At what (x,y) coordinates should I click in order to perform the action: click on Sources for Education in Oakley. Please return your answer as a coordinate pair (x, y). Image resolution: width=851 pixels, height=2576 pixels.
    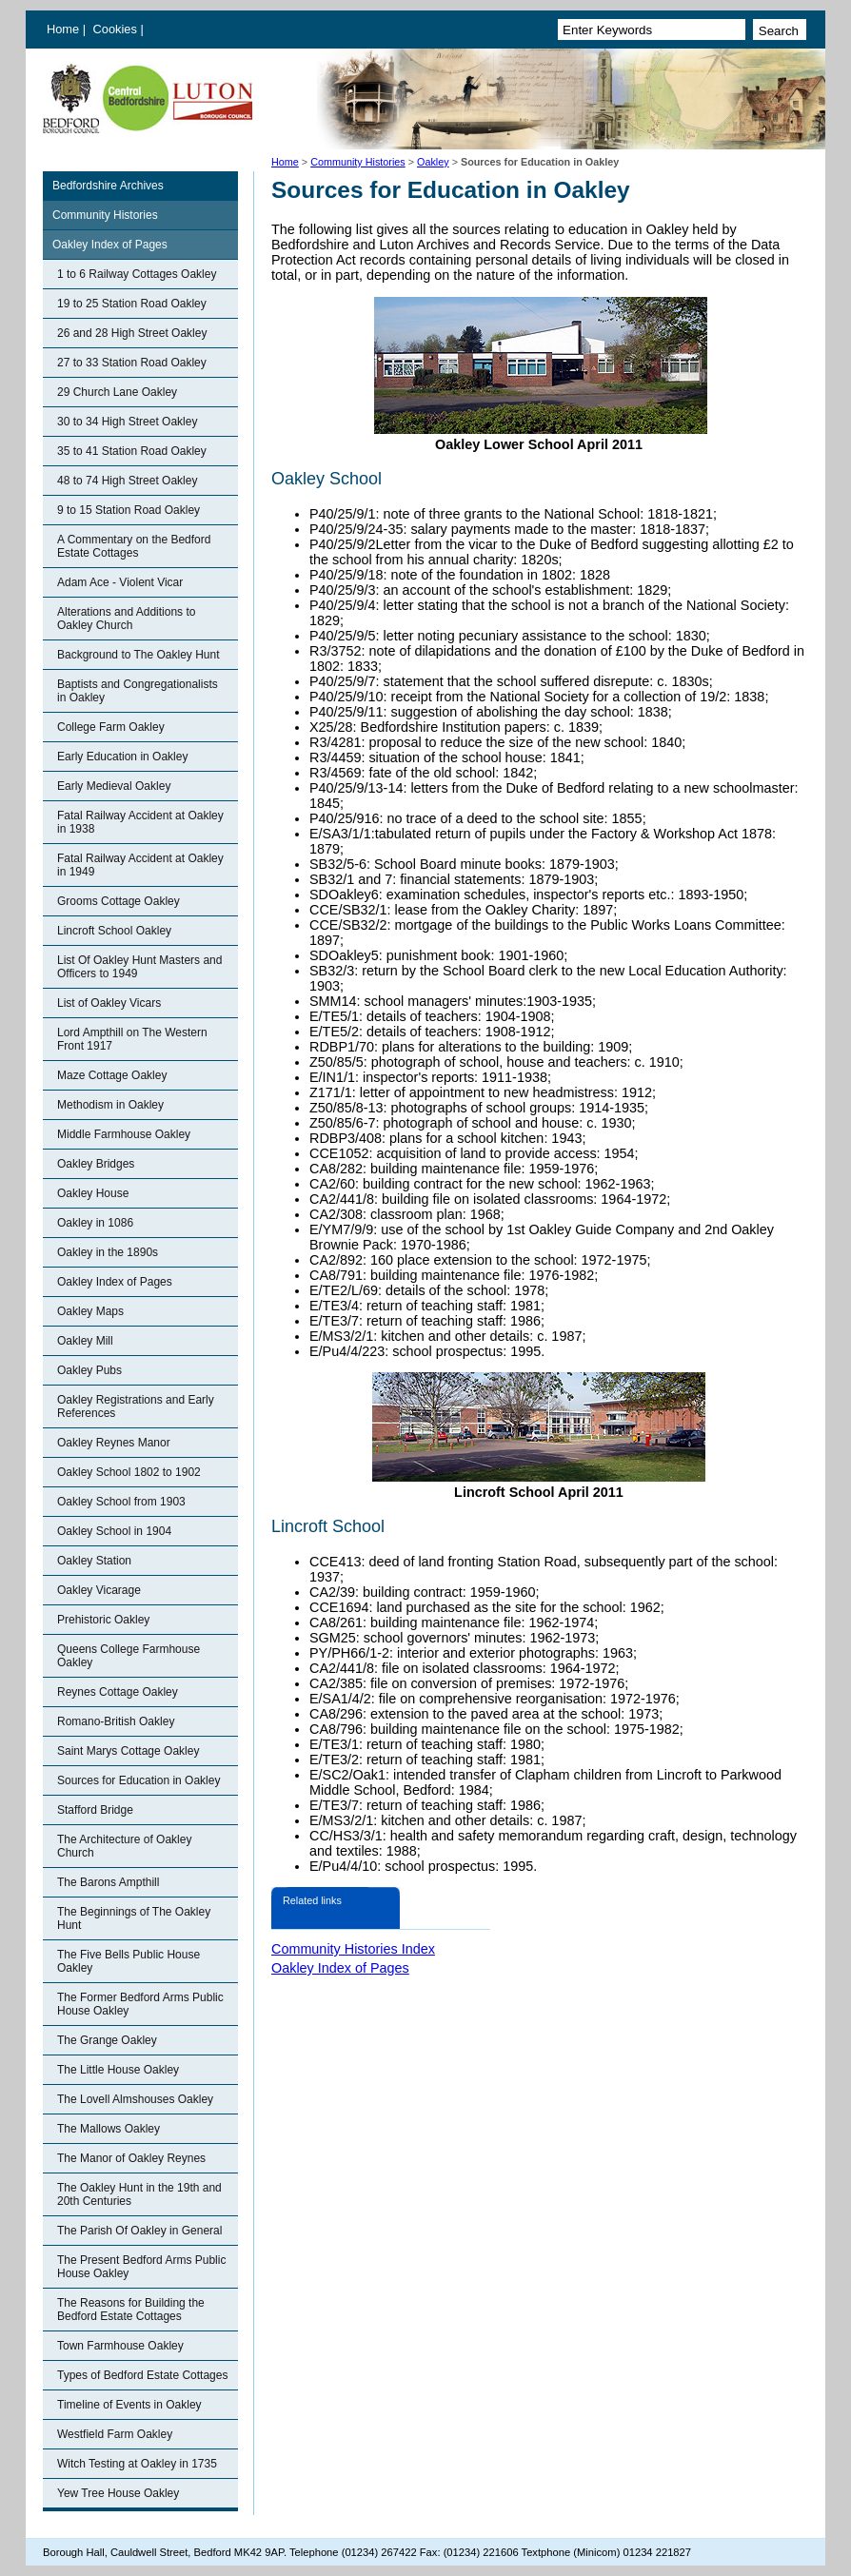
    Looking at the image, I should click on (138, 1780).